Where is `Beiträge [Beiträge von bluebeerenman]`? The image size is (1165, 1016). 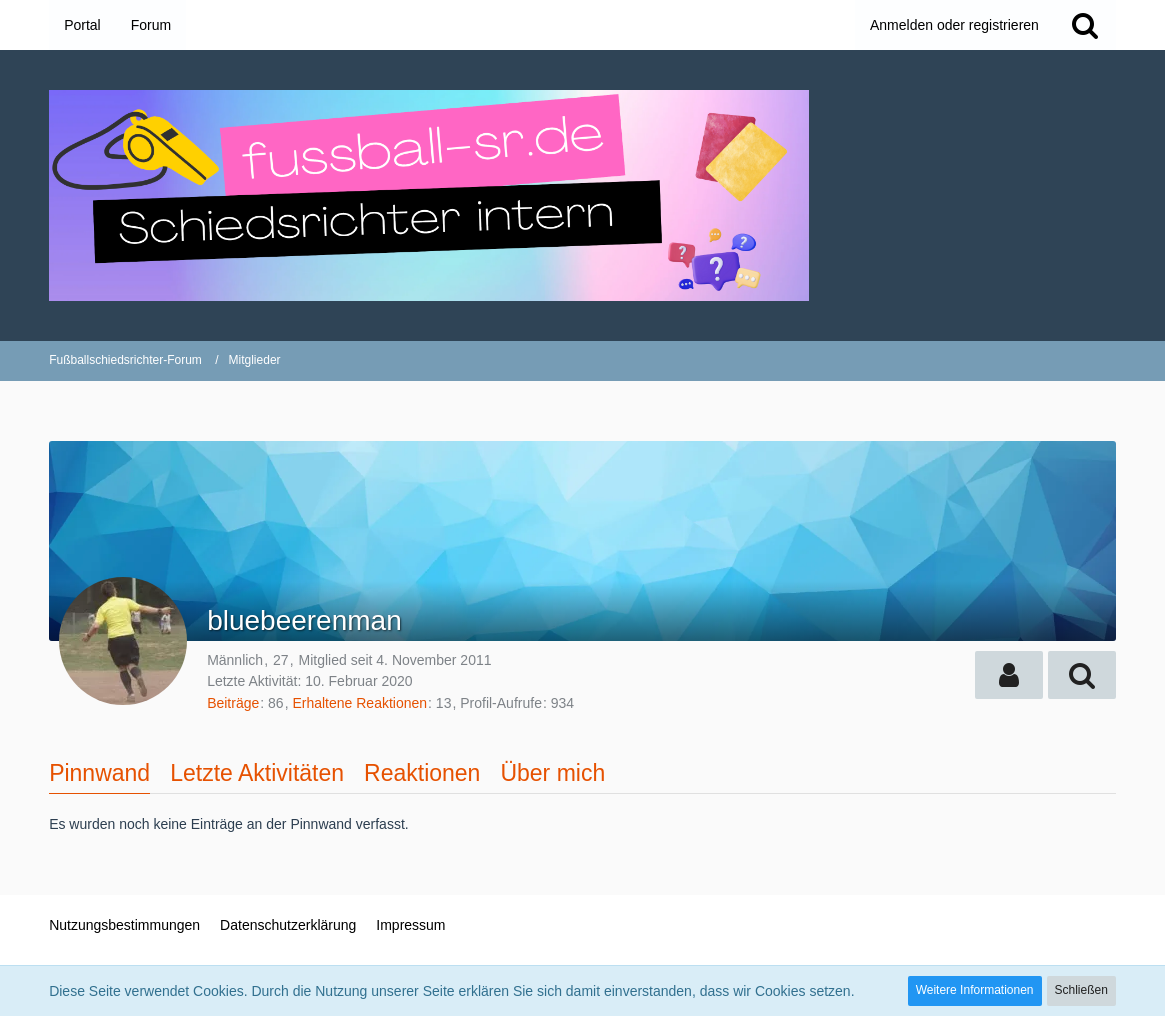
Beiträge [Beiträge von bluebeerenman] is located at coordinates (233, 703).